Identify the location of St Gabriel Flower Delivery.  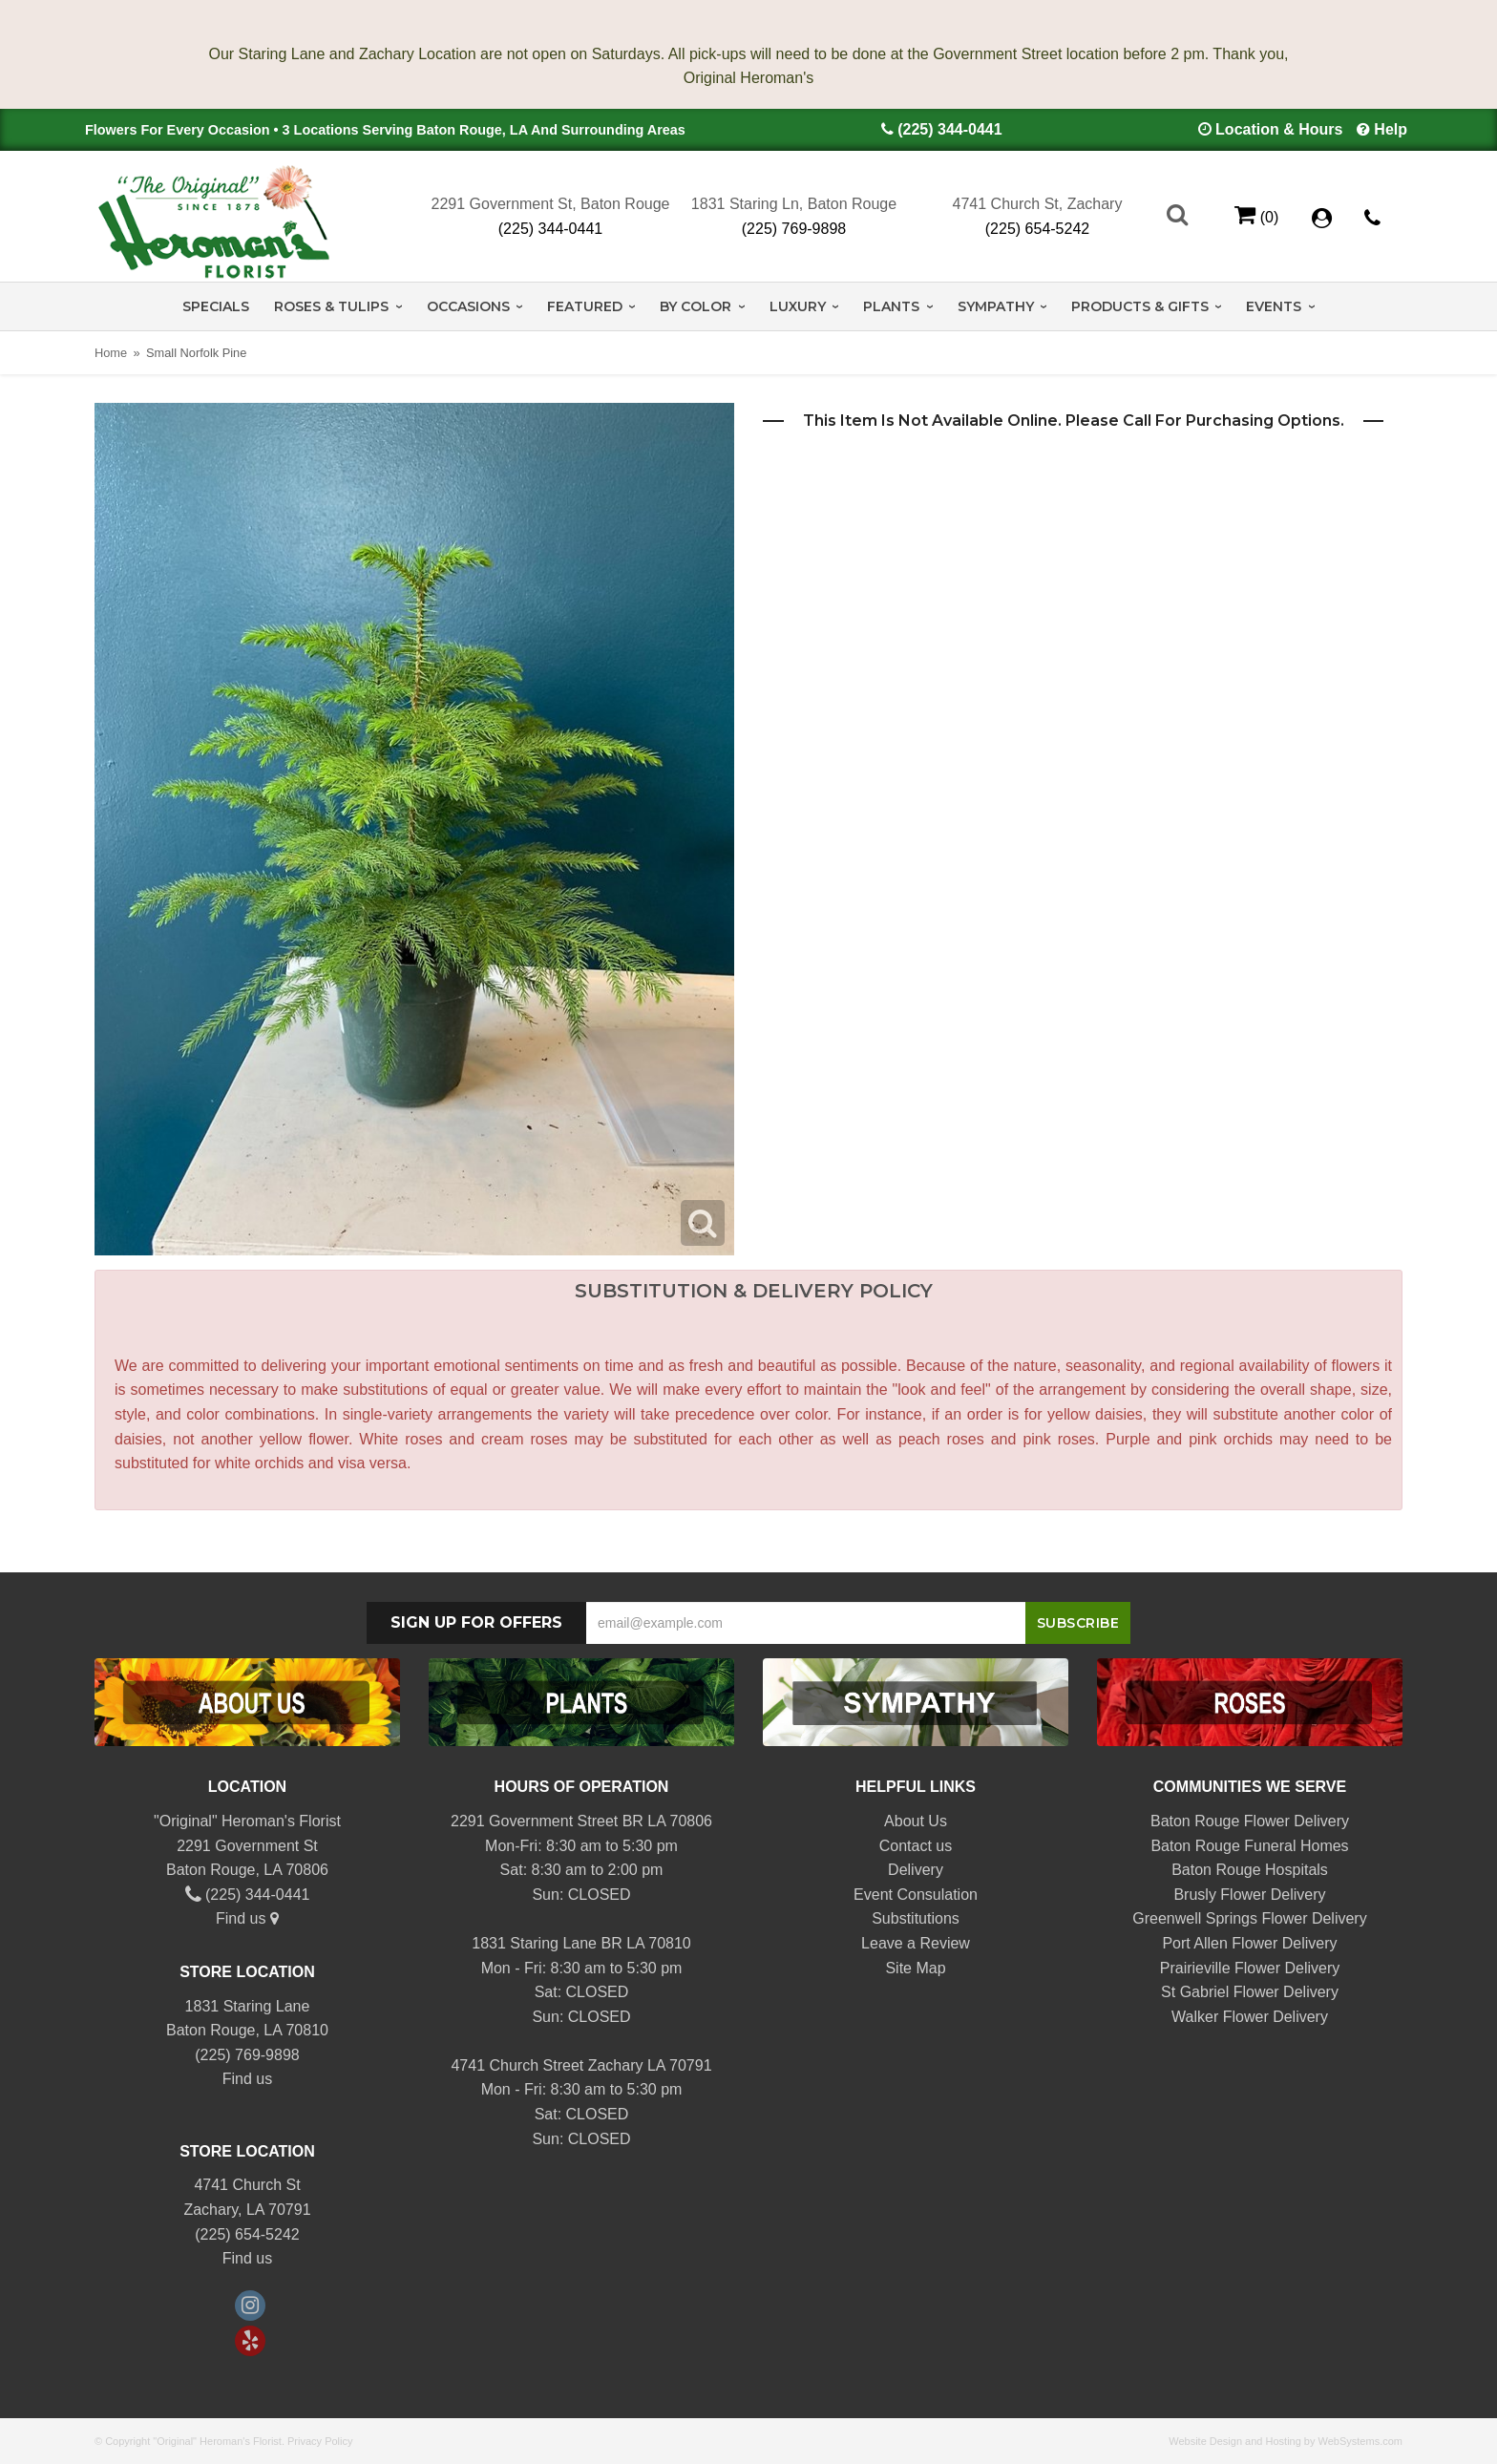
(1250, 1992).